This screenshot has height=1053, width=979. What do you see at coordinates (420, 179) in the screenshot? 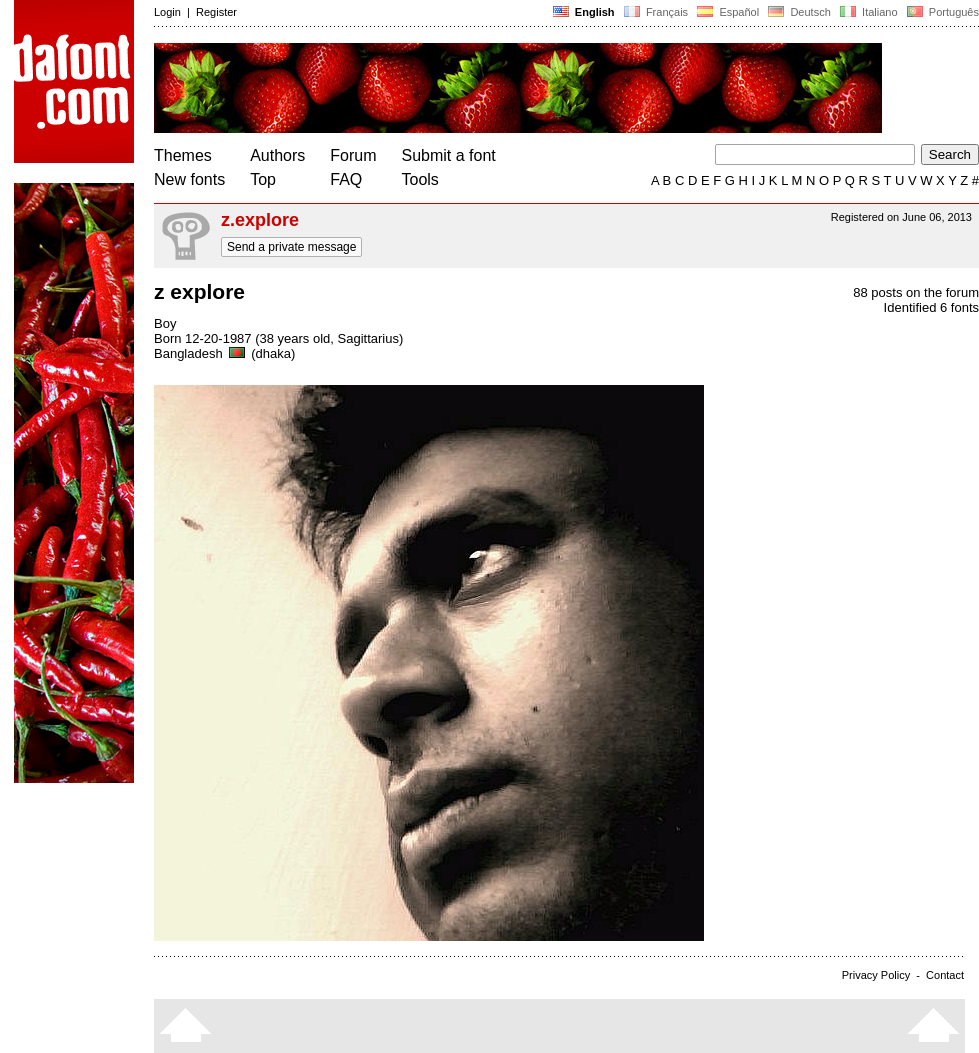
I see `Tools` at bounding box center [420, 179].